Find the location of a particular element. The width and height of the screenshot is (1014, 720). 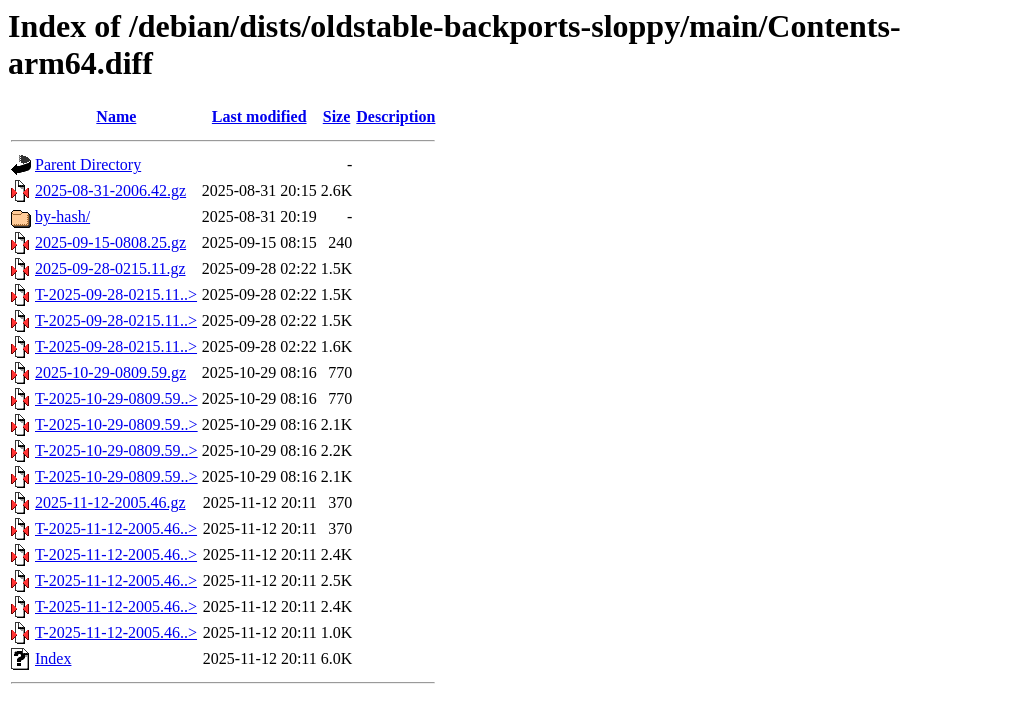

2025-11-12-2005.46.gz is located at coordinates (110, 502).